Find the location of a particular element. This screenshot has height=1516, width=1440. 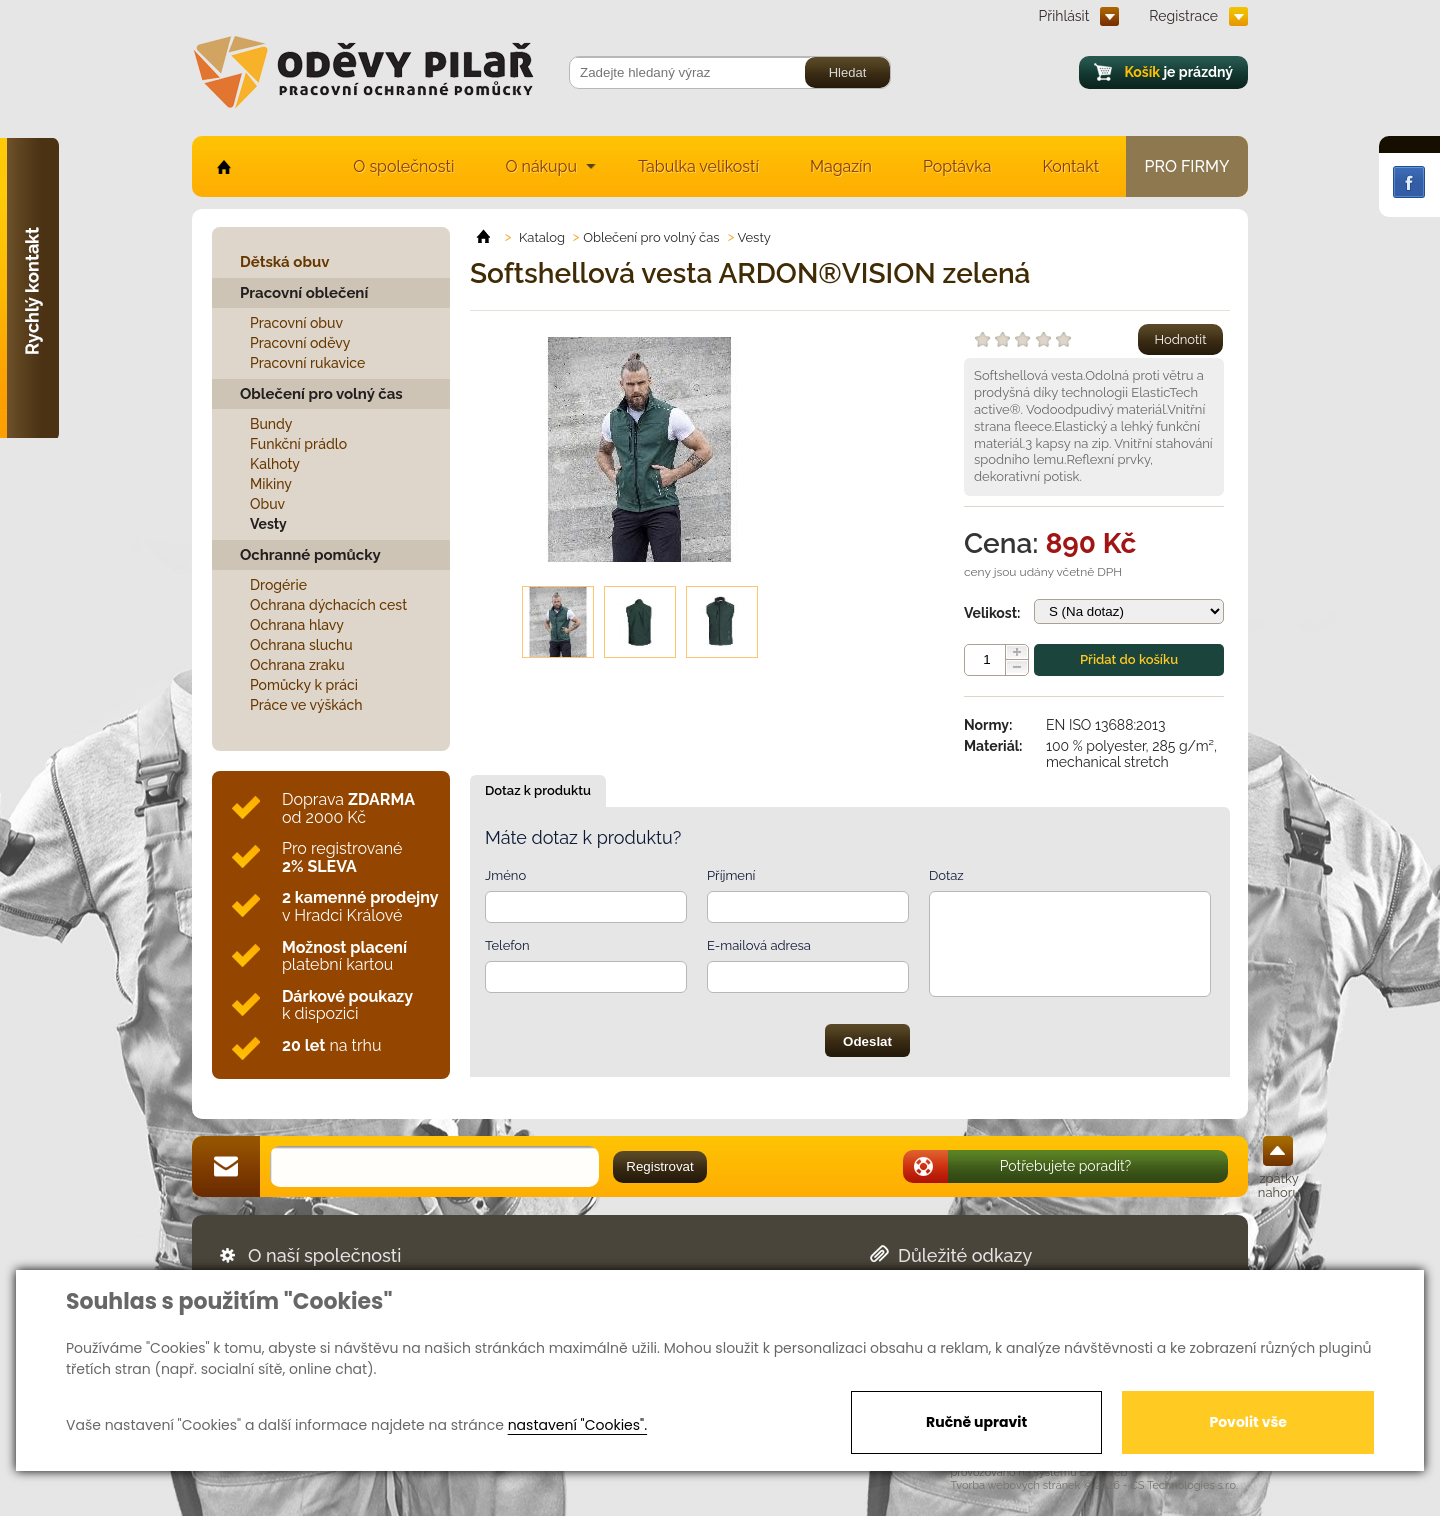

zpátky nahoru is located at coordinates (1279, 1185).